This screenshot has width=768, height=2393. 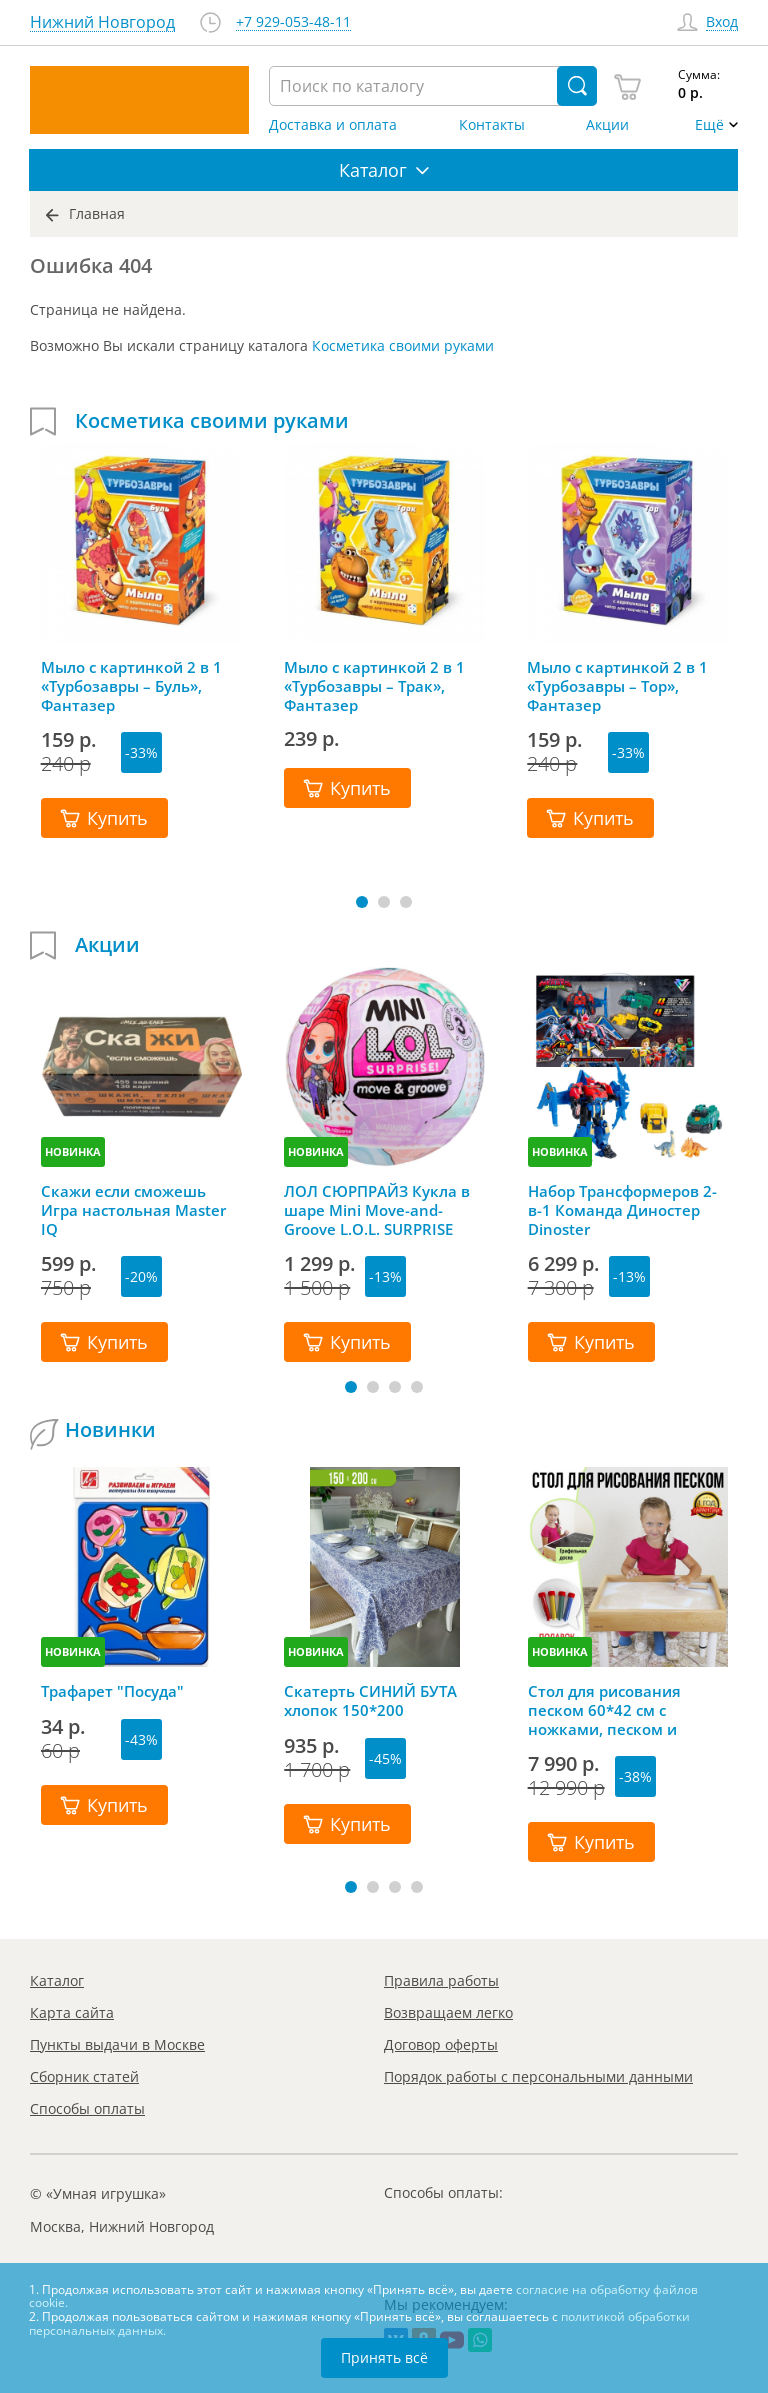 What do you see at coordinates (441, 2044) in the screenshot?
I see `Договор оферты` at bounding box center [441, 2044].